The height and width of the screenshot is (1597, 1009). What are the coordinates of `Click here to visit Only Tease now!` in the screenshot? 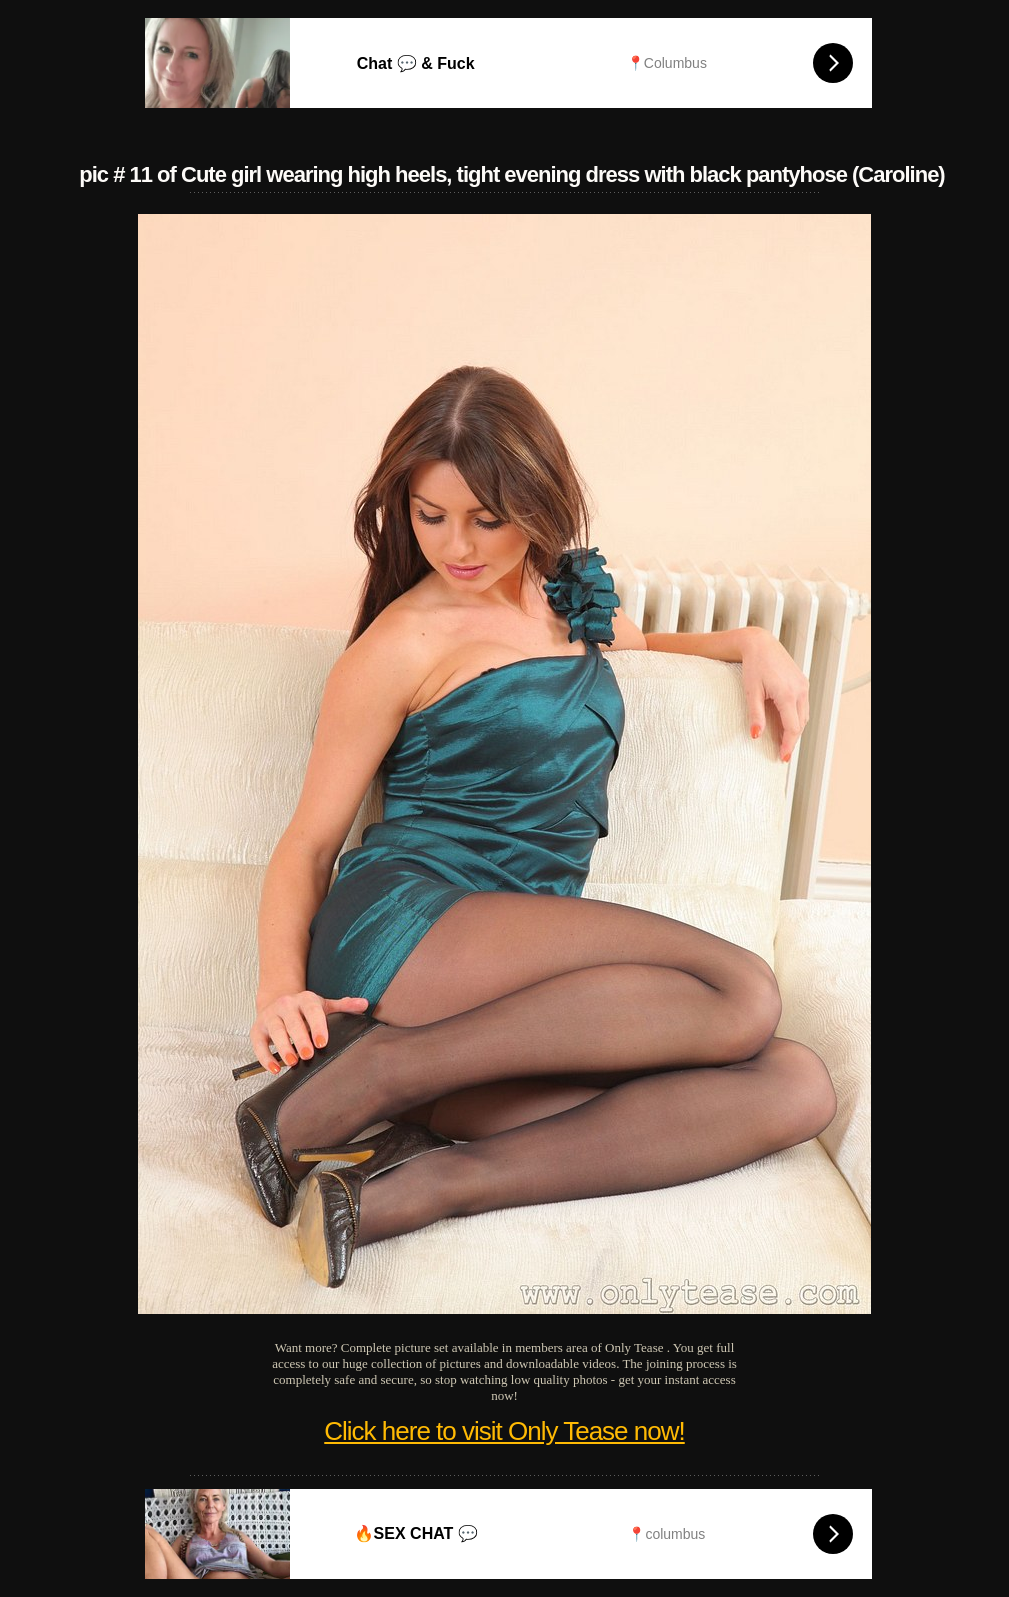 It's located at (504, 1431).